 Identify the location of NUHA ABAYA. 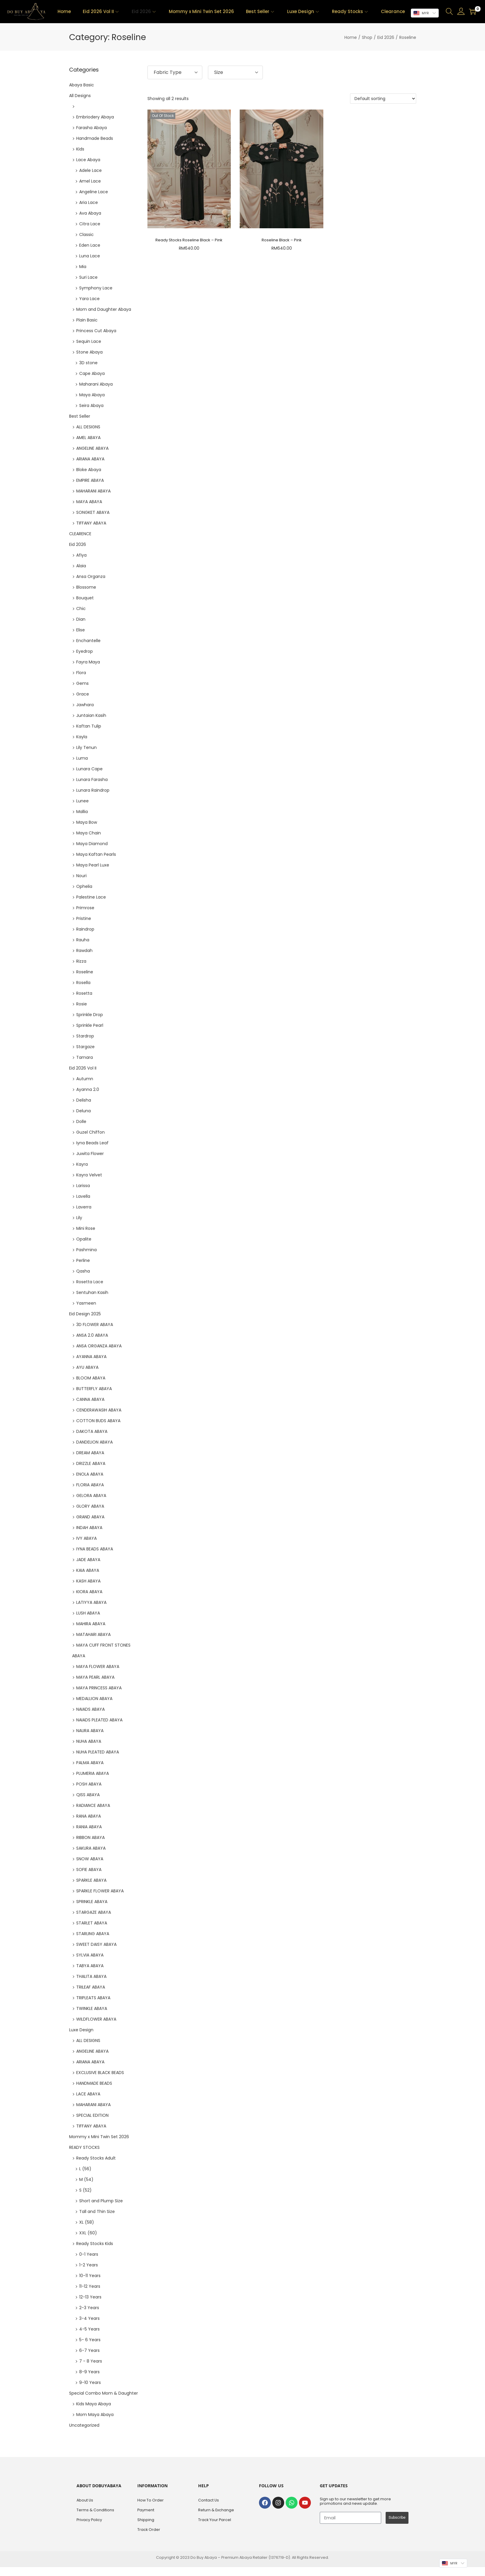
(88, 1741).